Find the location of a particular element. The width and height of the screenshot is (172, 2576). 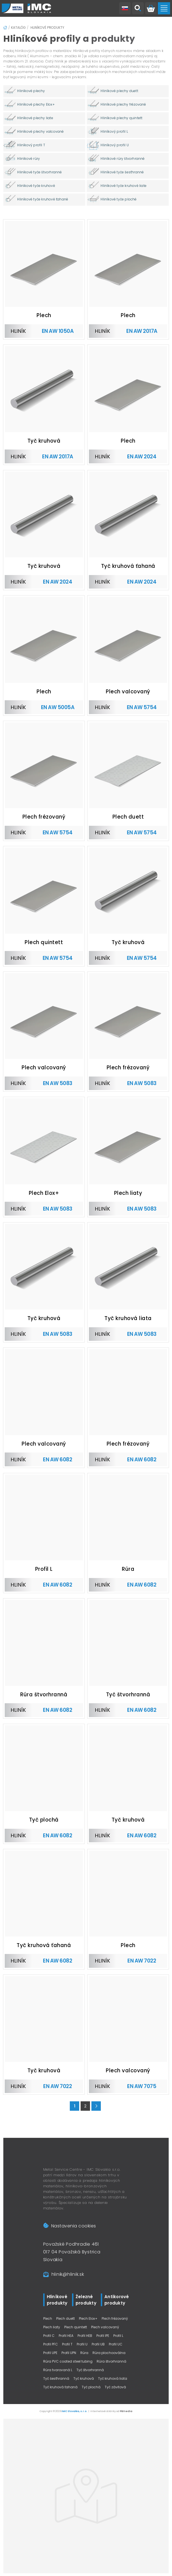

Profil UPN is located at coordinates (68, 2352).